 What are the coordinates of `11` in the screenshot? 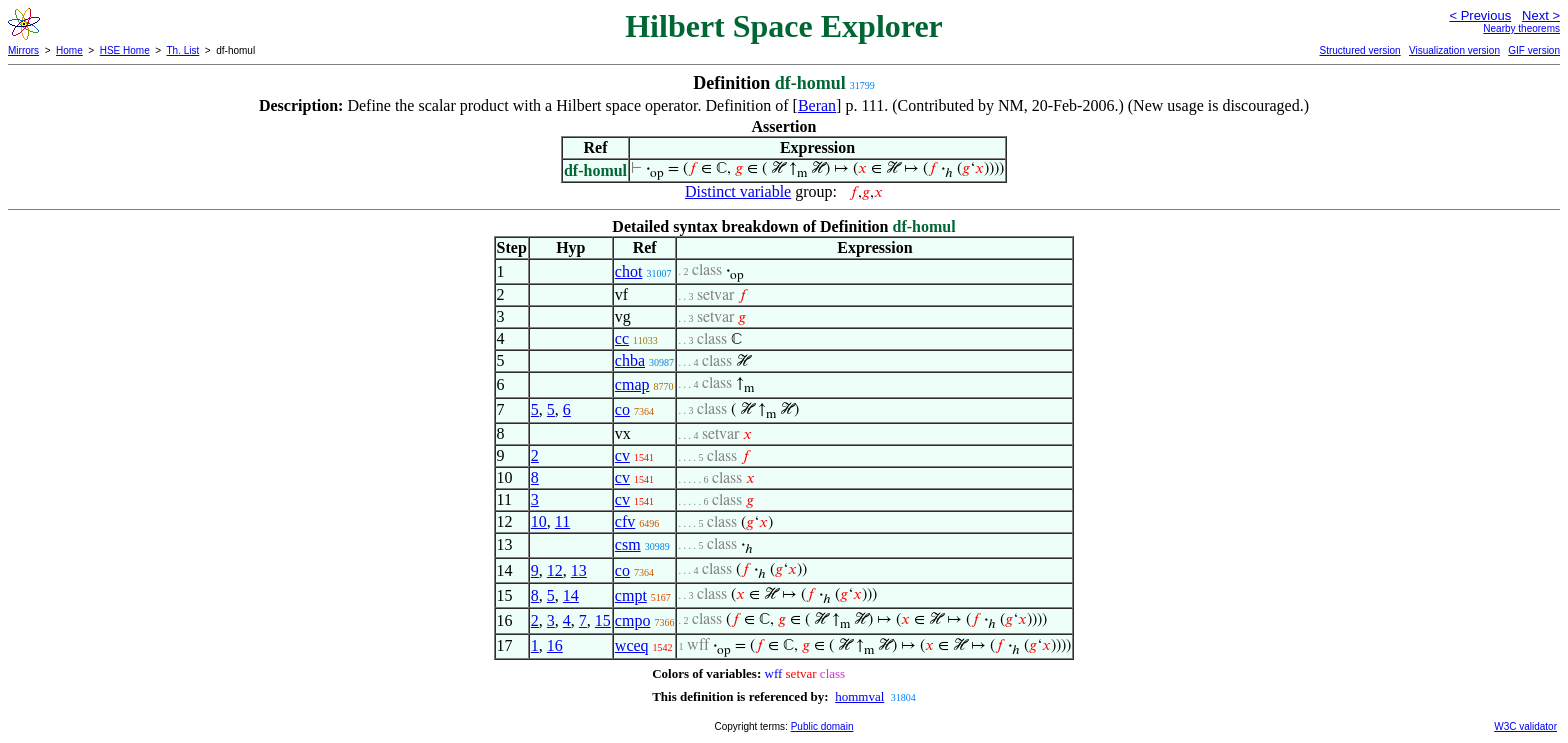 It's located at (562, 521).